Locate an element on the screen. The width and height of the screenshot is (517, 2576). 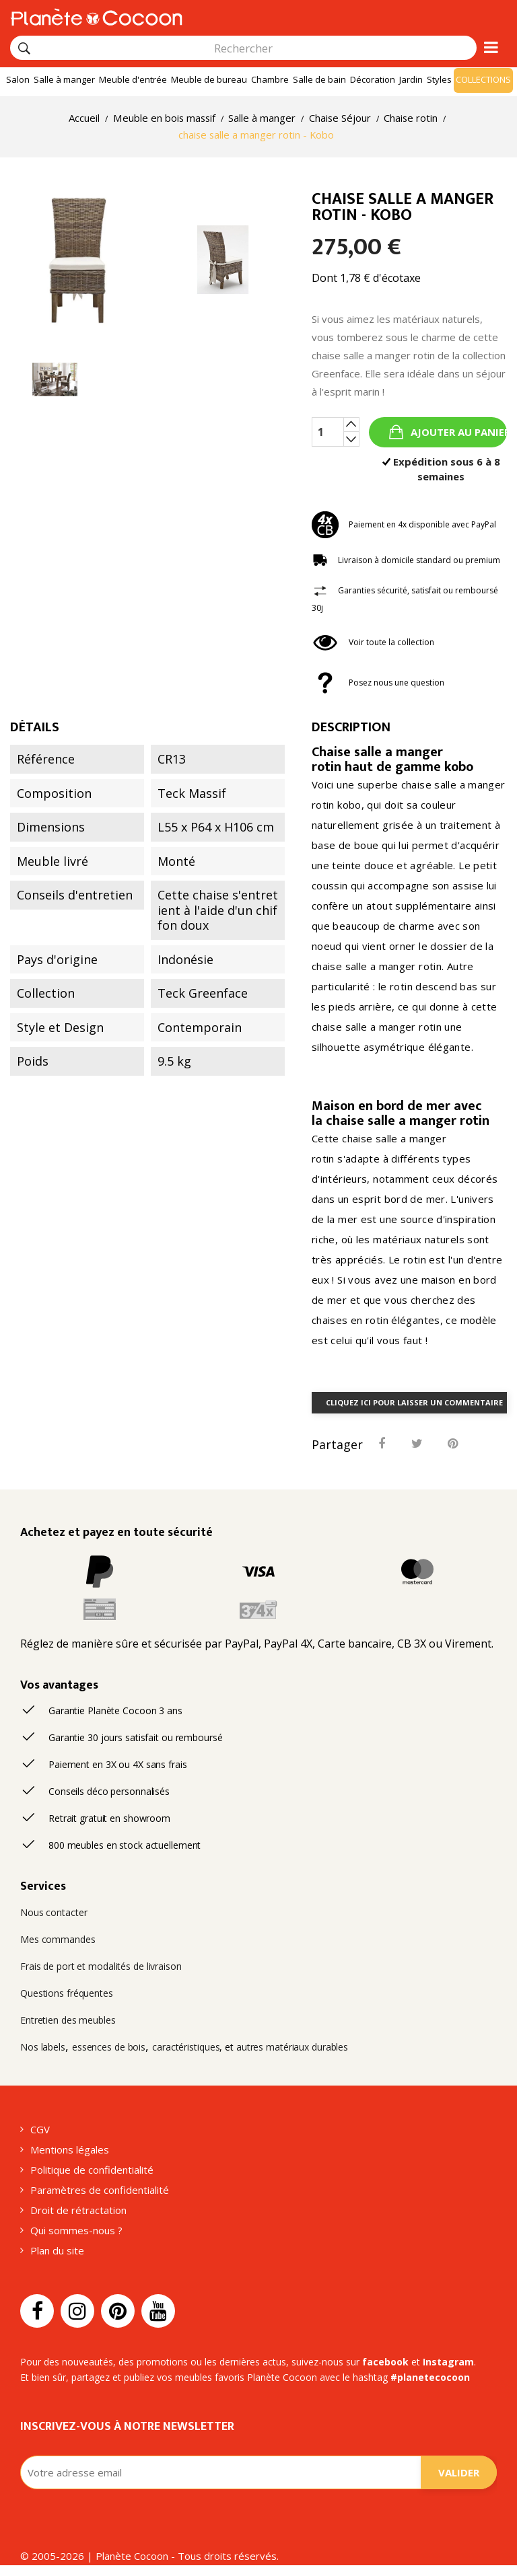
[Rechercher] is located at coordinates (24, 48).